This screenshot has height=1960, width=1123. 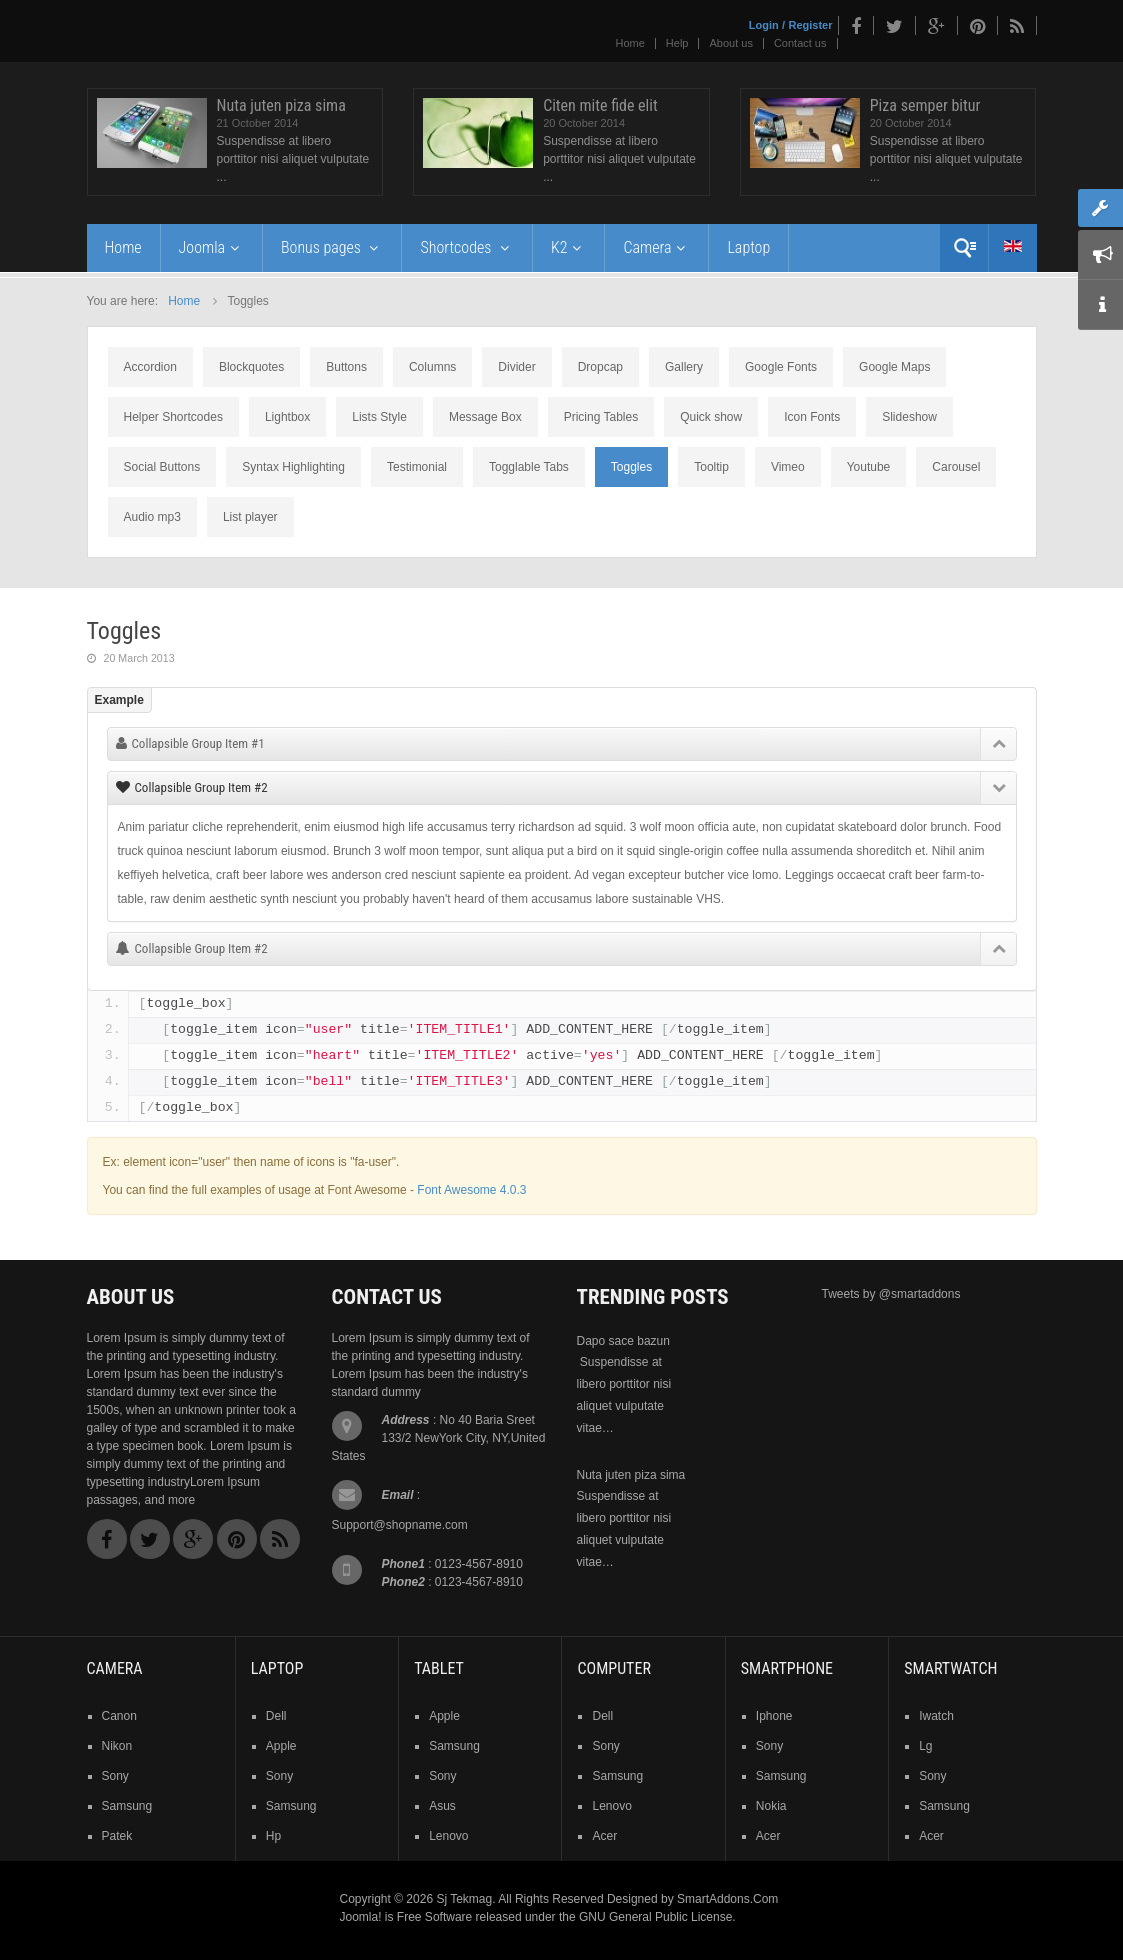 What do you see at coordinates (529, 467) in the screenshot?
I see `Togglable Tabs` at bounding box center [529, 467].